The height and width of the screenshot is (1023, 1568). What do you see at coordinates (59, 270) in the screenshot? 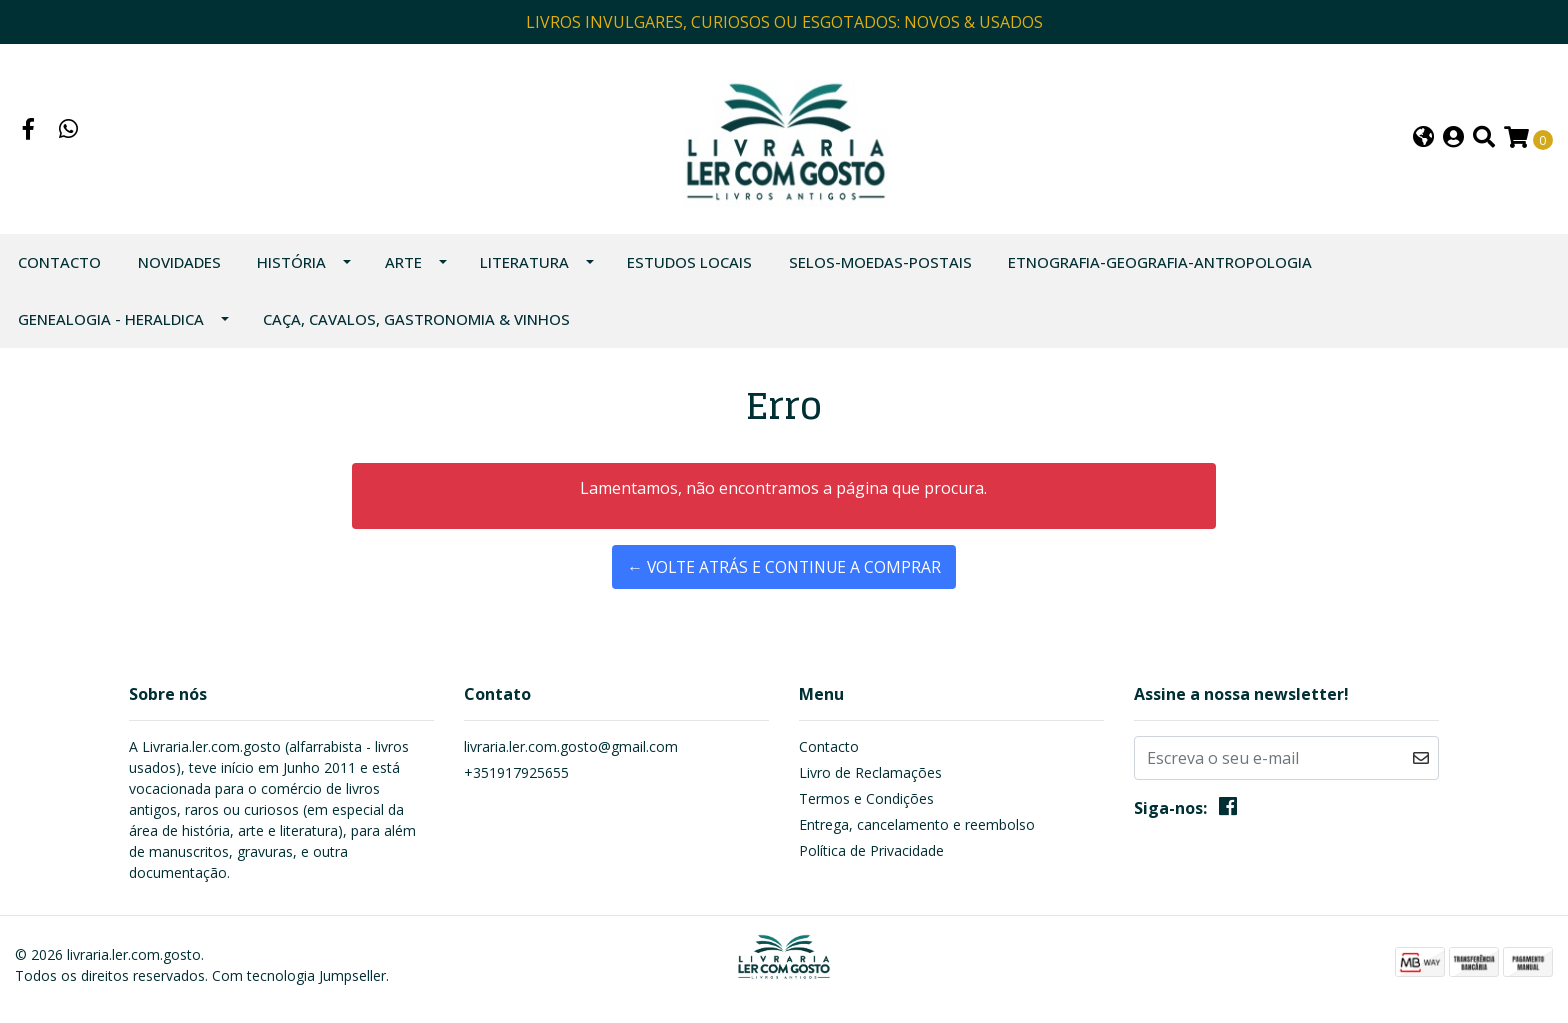
I see `Contacto` at bounding box center [59, 270].